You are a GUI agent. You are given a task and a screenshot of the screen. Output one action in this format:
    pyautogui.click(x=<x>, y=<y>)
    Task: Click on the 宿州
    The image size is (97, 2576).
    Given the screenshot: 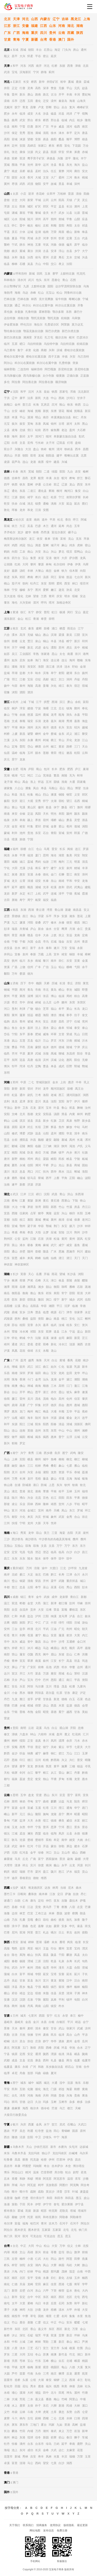 What is the action you would take?
    pyautogui.click(x=46, y=820)
    